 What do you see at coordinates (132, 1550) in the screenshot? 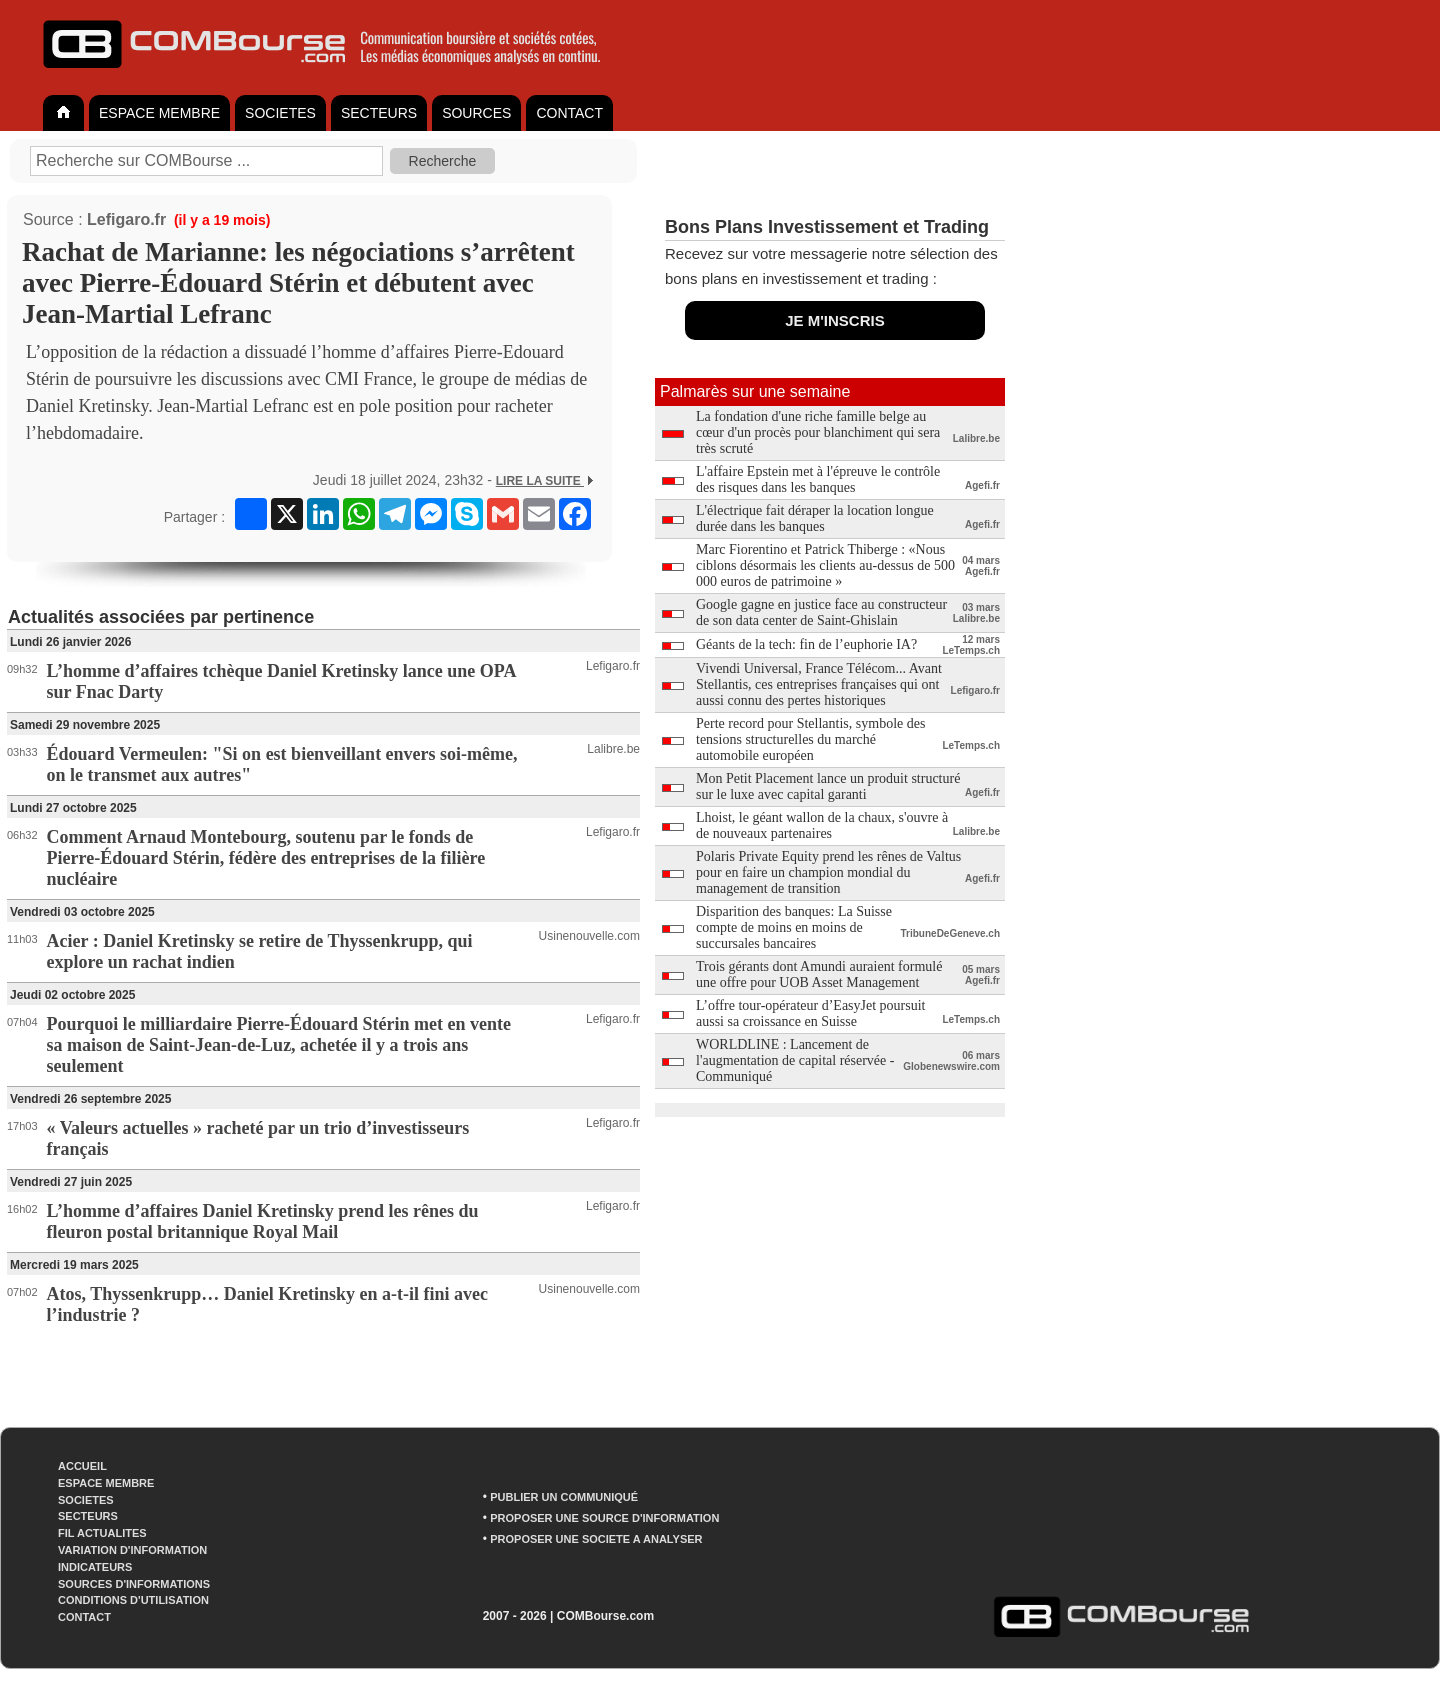
I see `VARIATION D'INFORMATION` at bounding box center [132, 1550].